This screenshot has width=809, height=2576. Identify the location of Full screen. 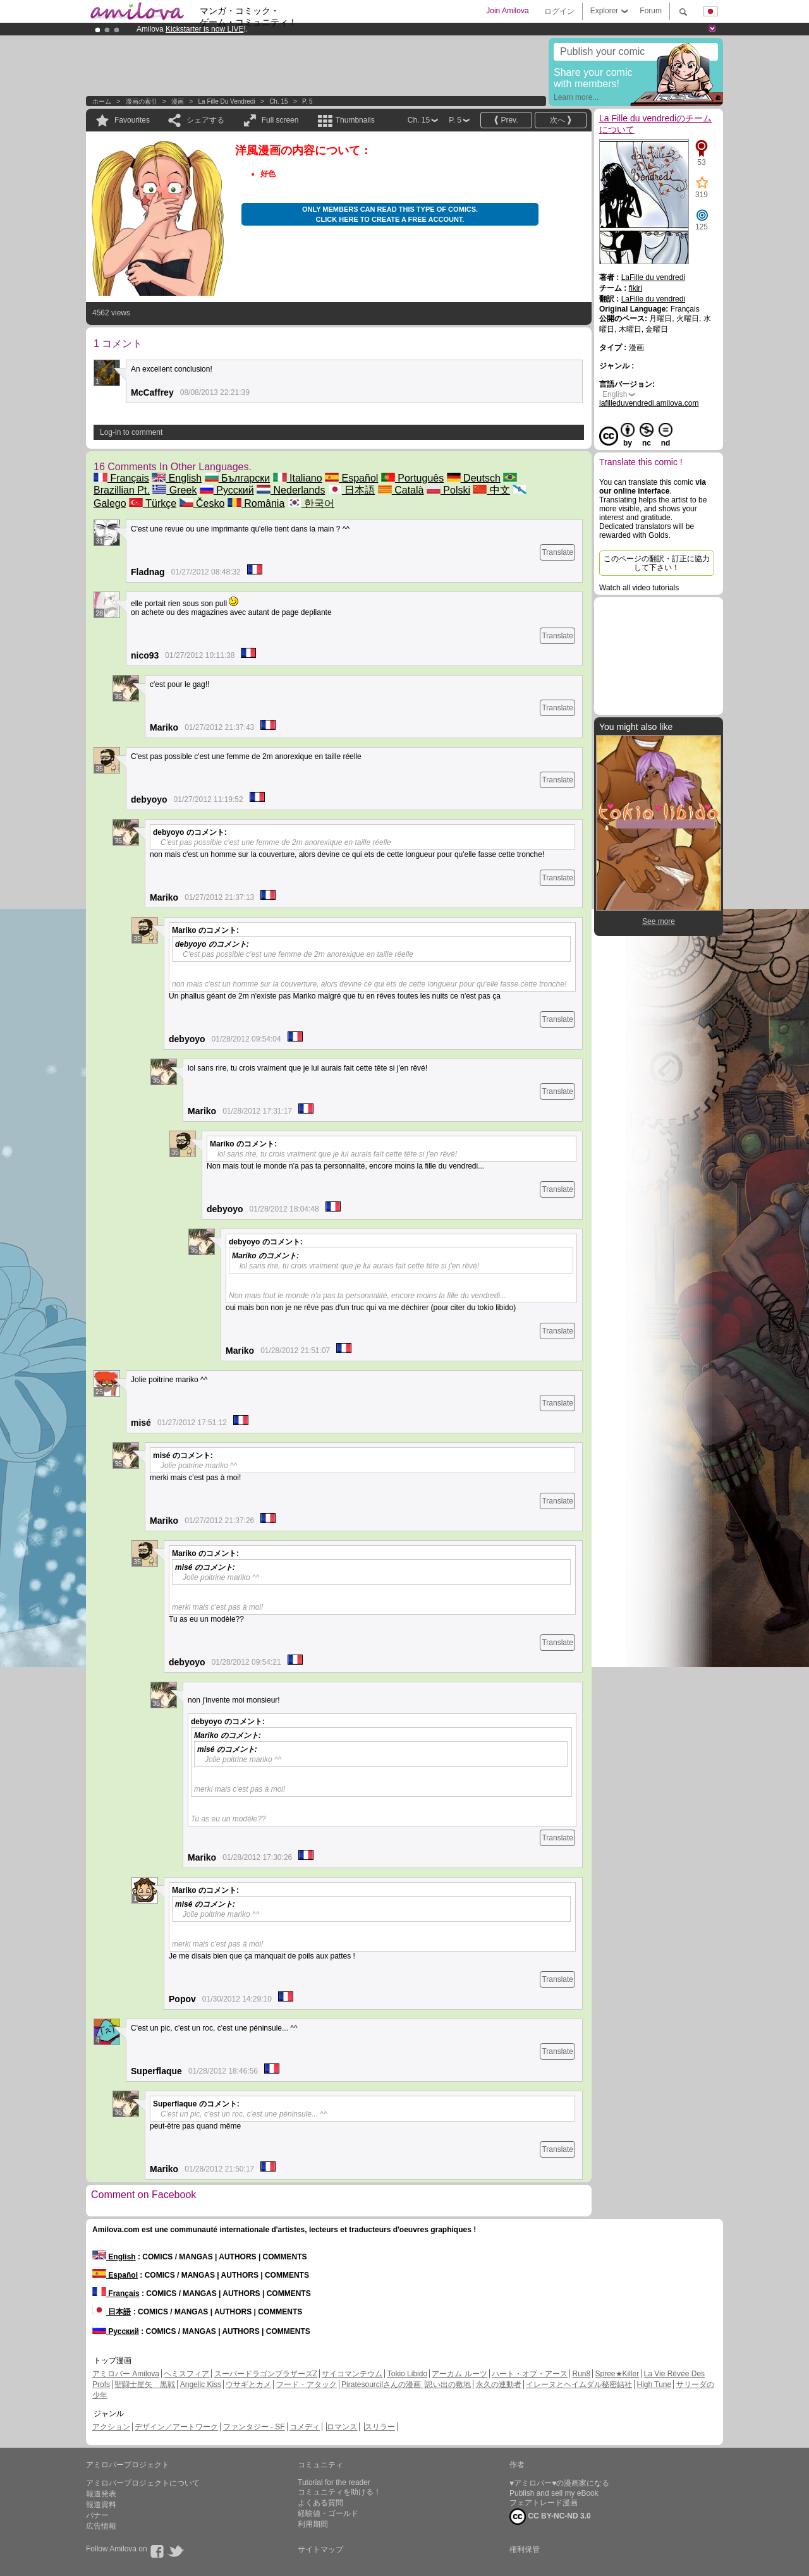
(280, 120).